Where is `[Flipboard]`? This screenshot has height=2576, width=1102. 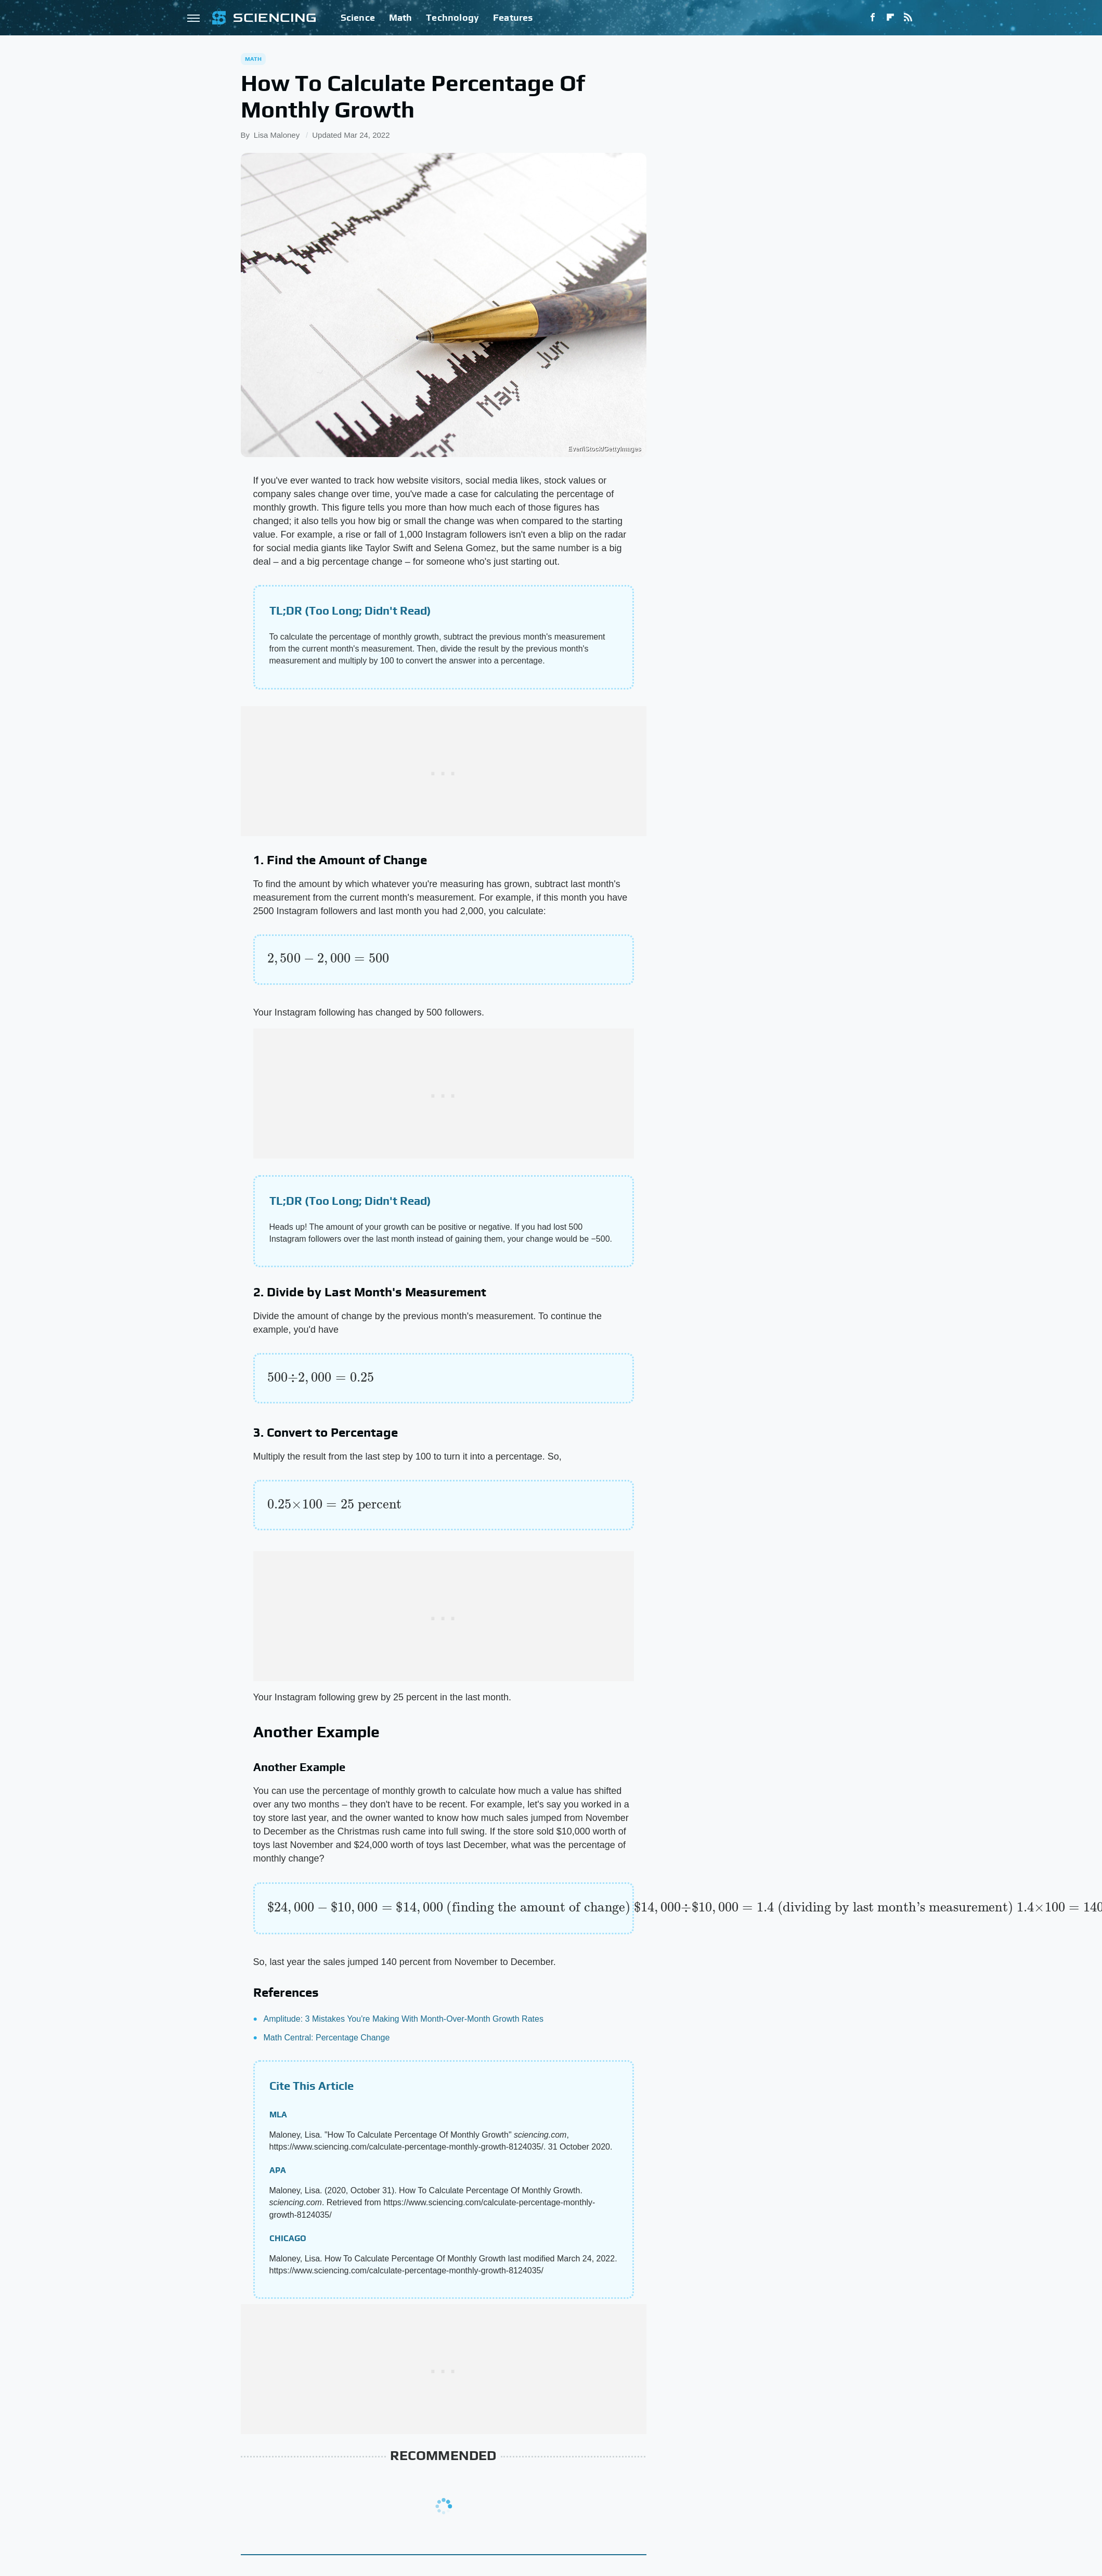
[Flipboard] is located at coordinates (890, 17).